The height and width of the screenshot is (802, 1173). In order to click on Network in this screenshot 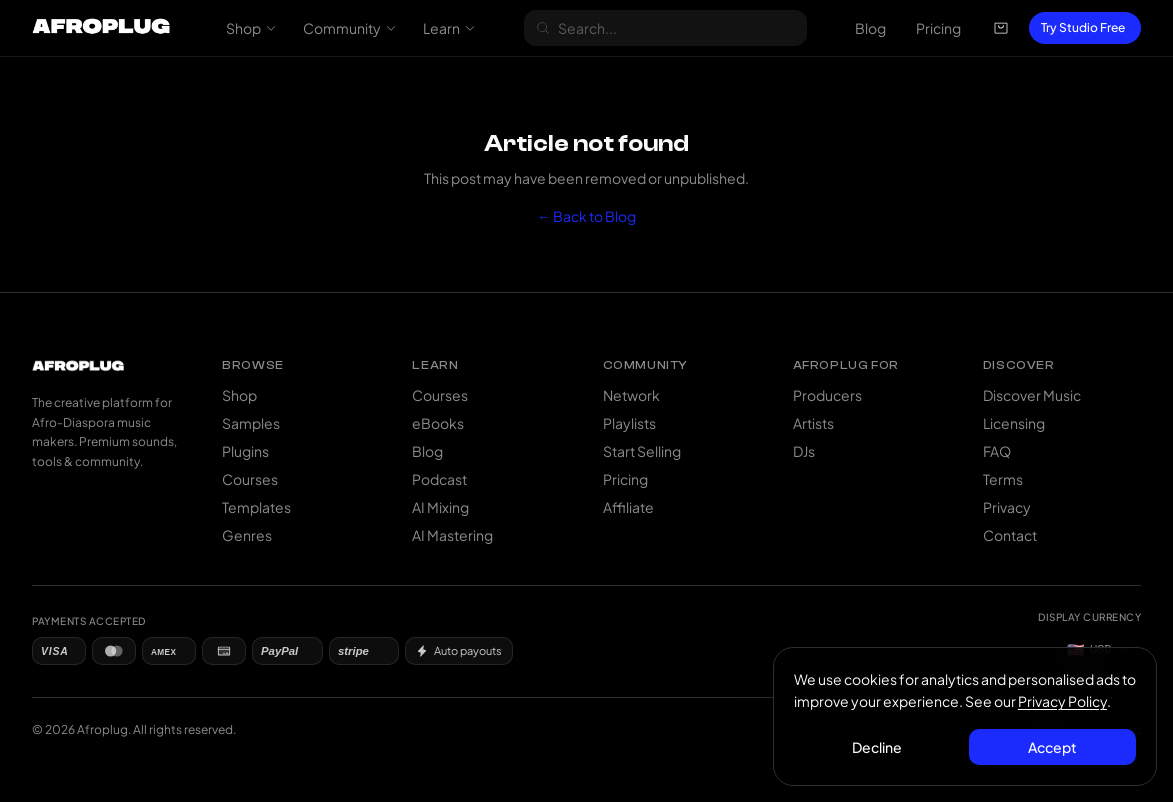, I will do `click(631, 395)`.